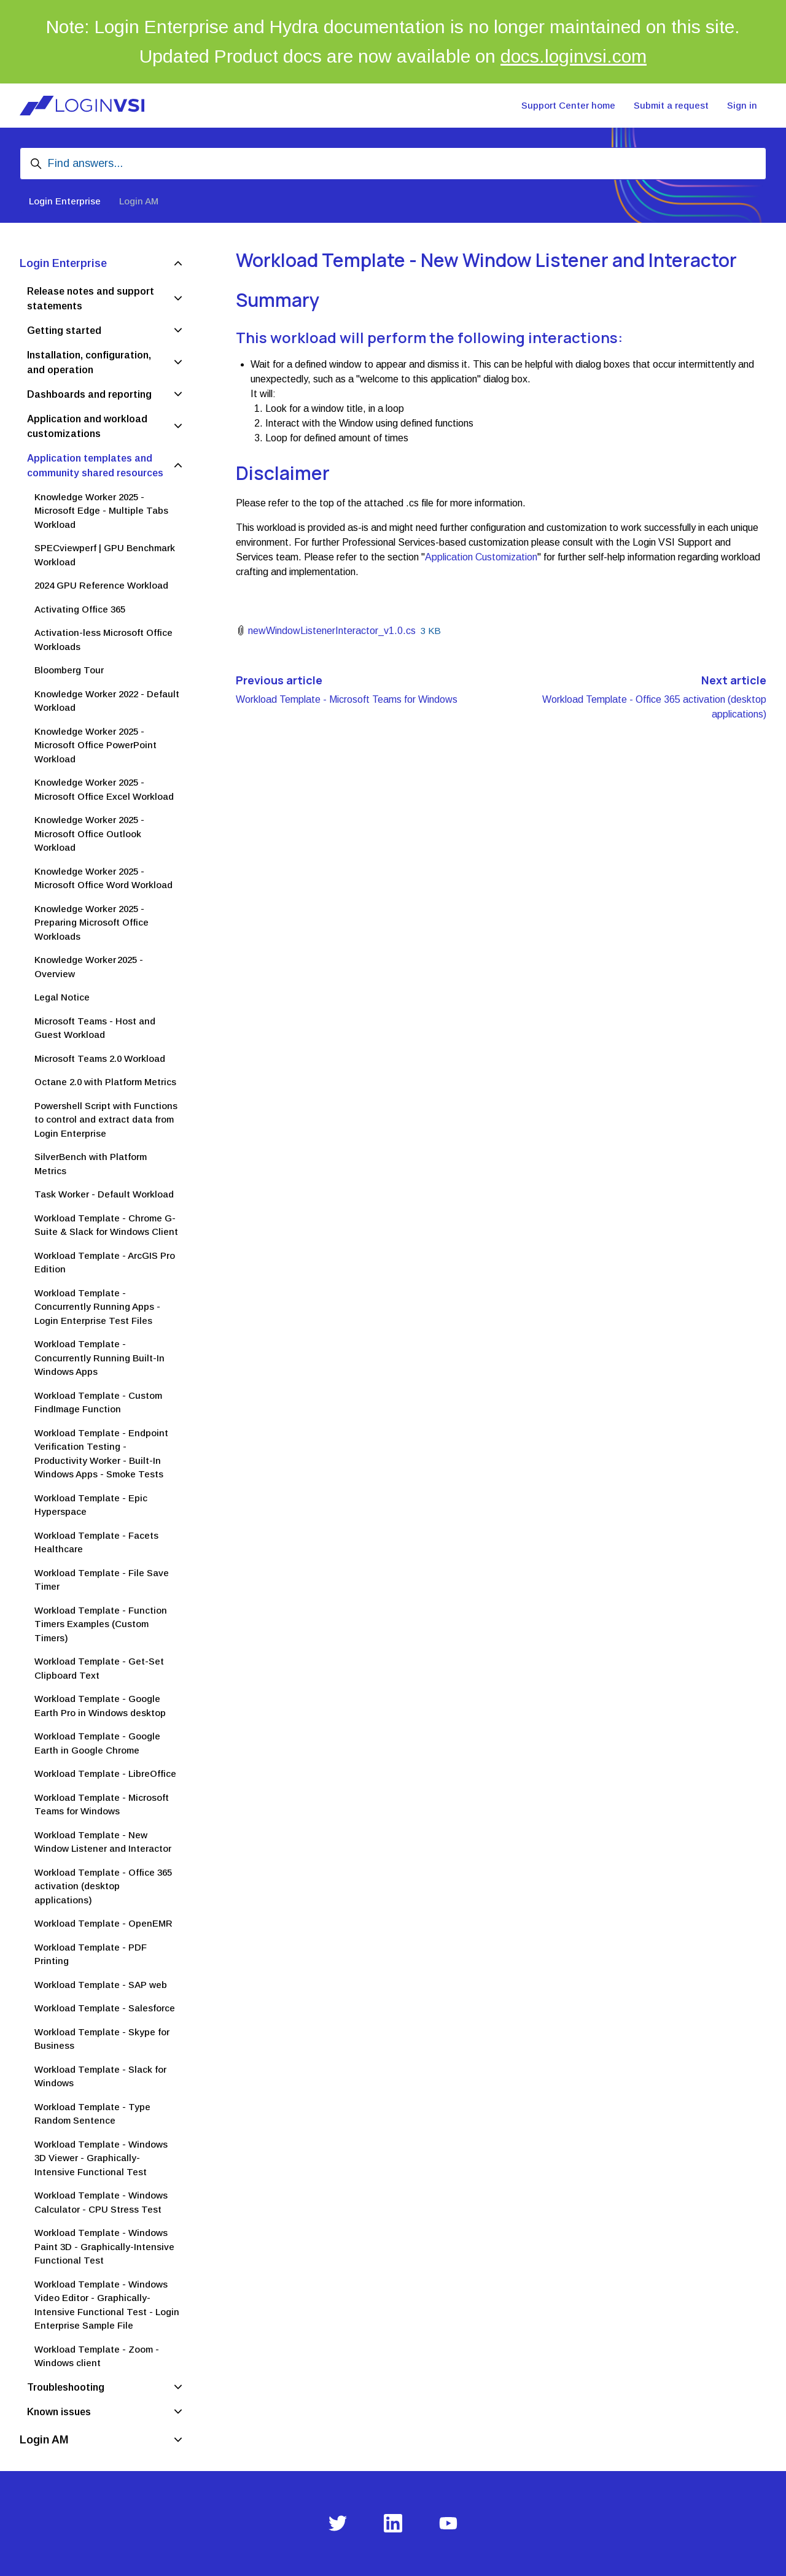 This screenshot has width=786, height=2576. I want to click on Workload Template - Microsoft Teams for Windows, so click(346, 699).